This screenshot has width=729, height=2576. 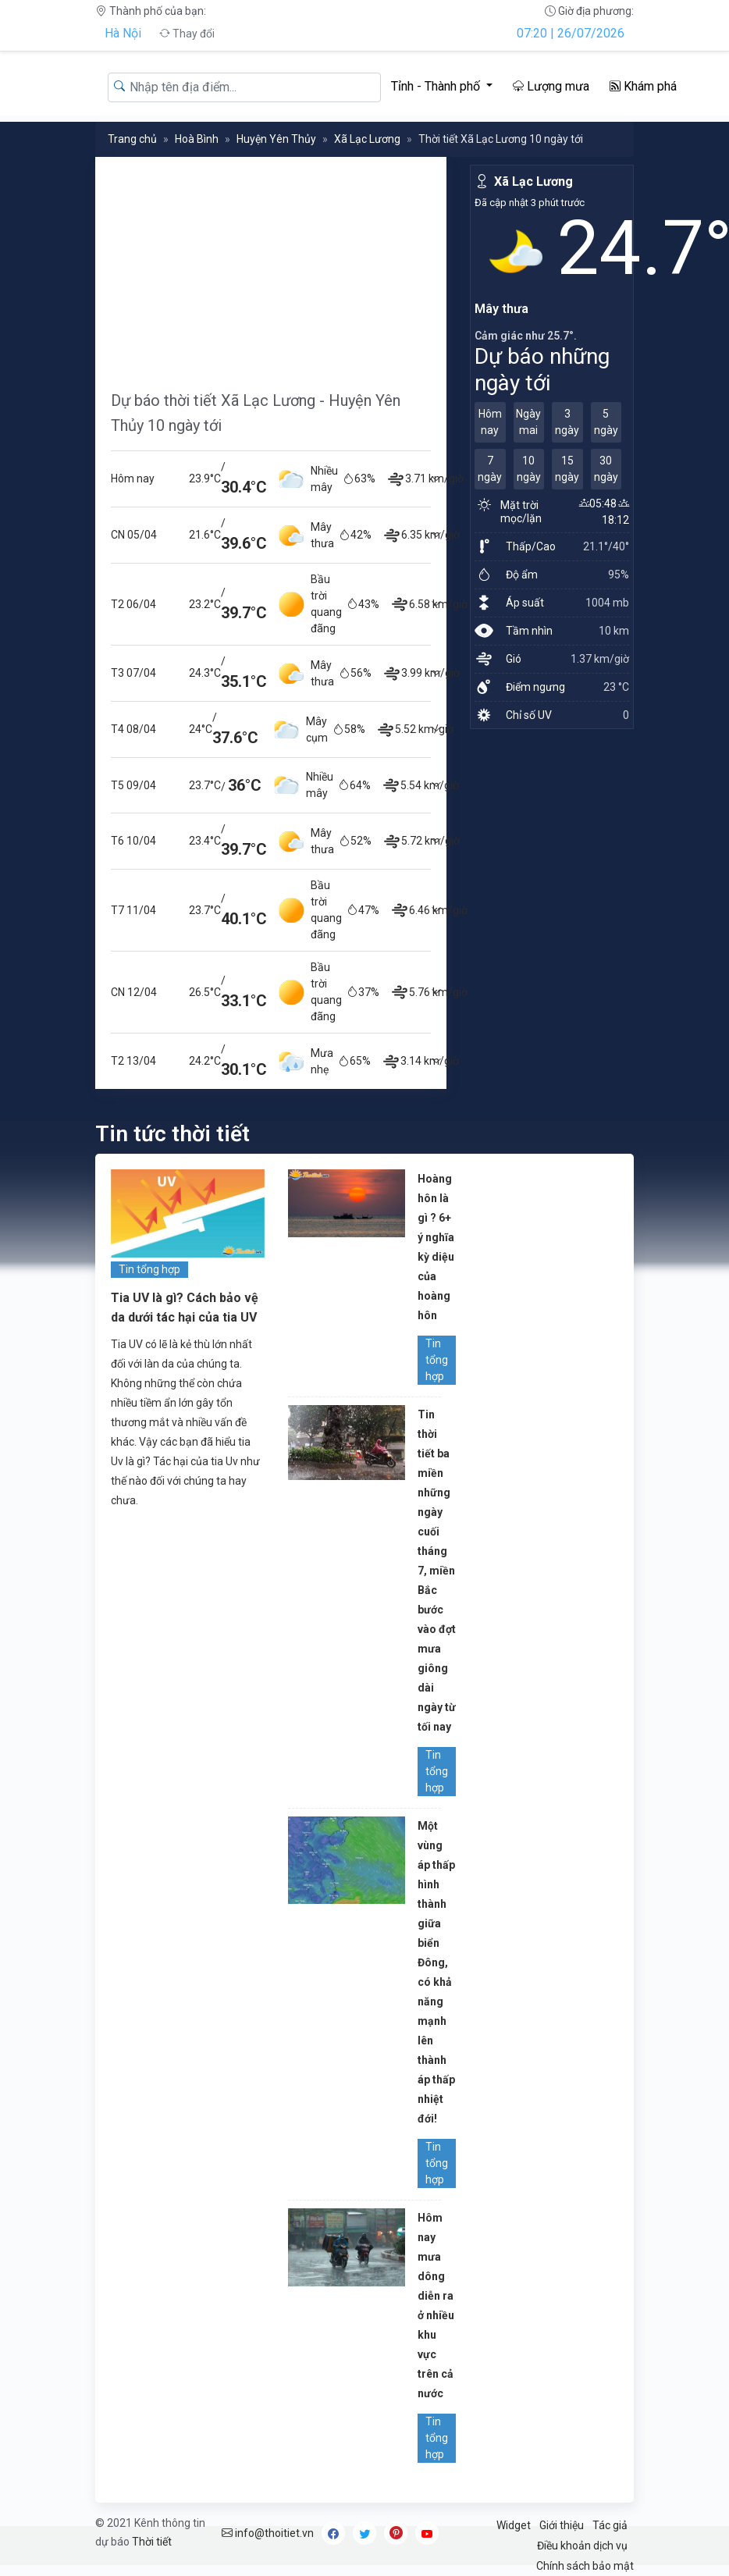 I want to click on 5 ngày, so click(x=606, y=421).